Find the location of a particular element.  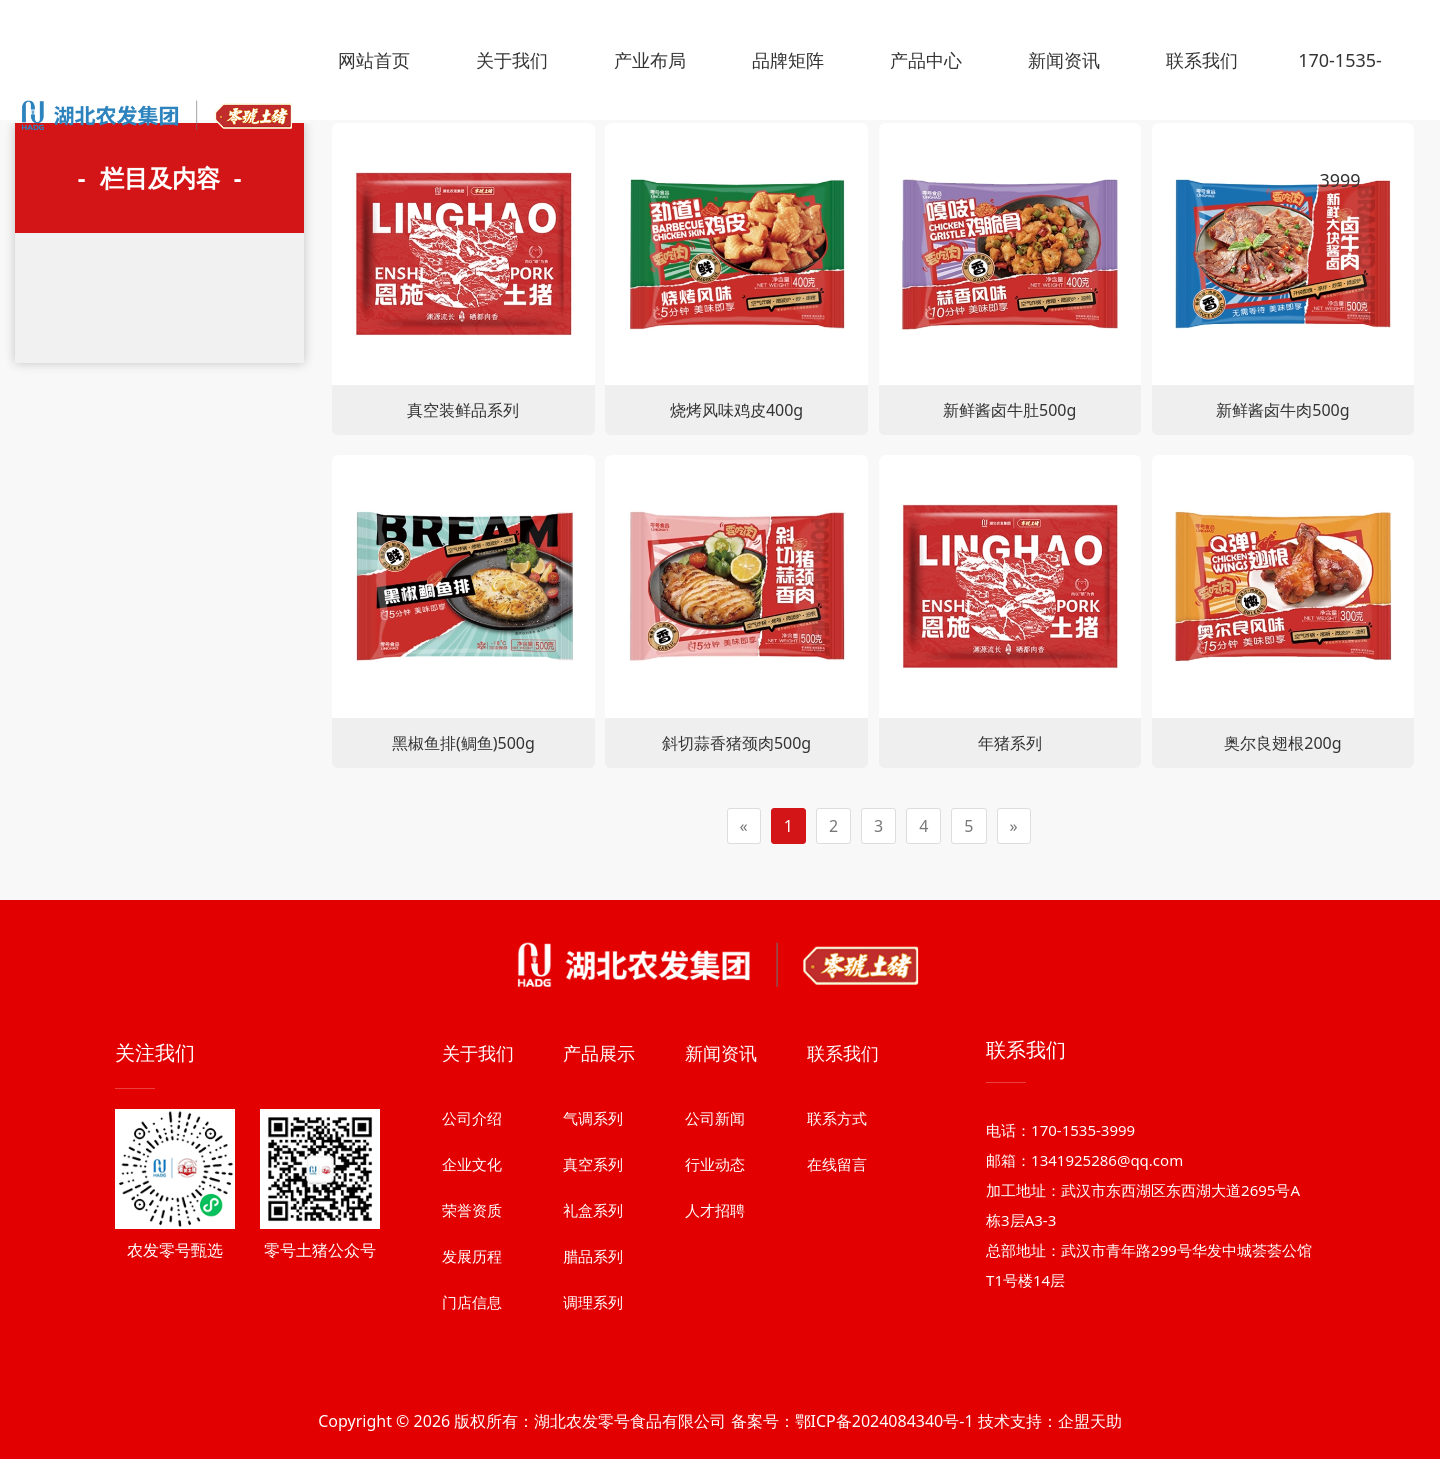

礼盒系列 is located at coordinates (593, 1344).